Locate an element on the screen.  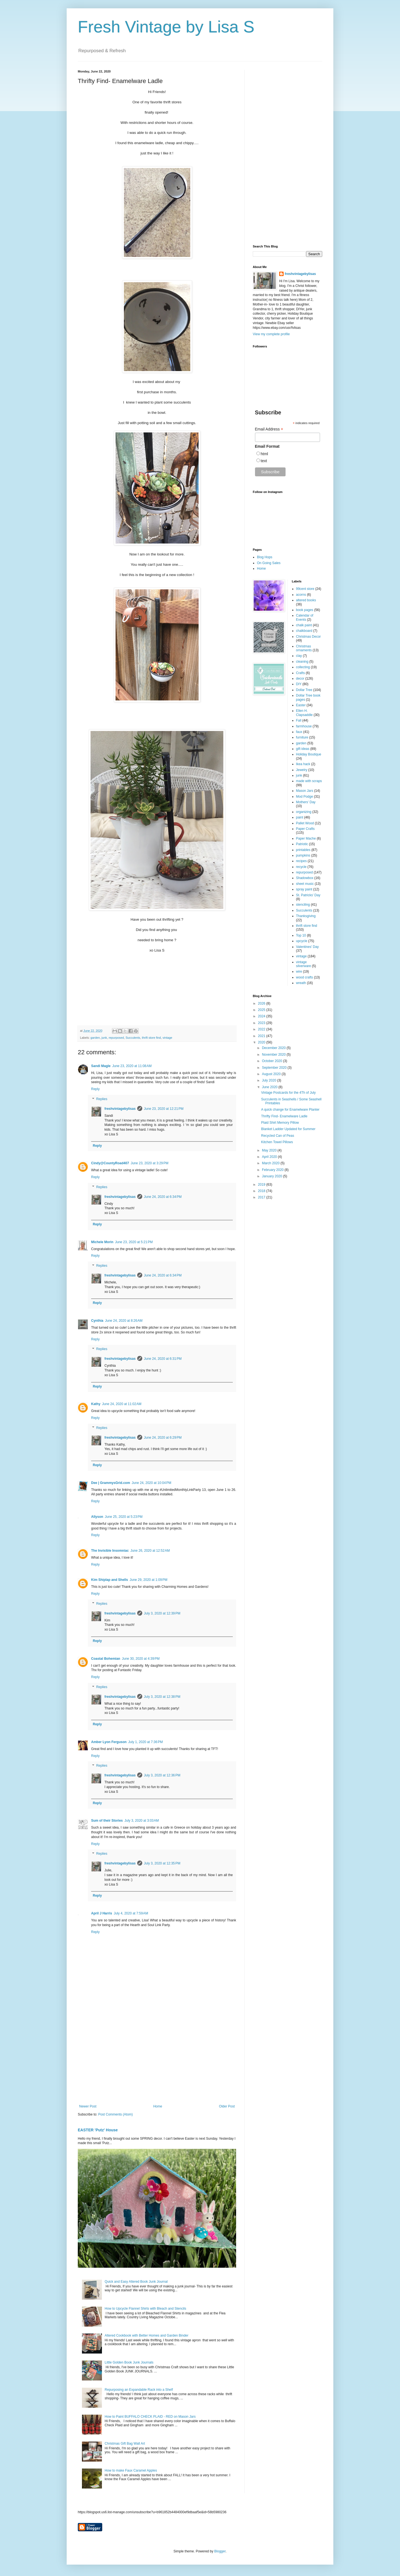
Succulents is located at coordinates (133, 1037).